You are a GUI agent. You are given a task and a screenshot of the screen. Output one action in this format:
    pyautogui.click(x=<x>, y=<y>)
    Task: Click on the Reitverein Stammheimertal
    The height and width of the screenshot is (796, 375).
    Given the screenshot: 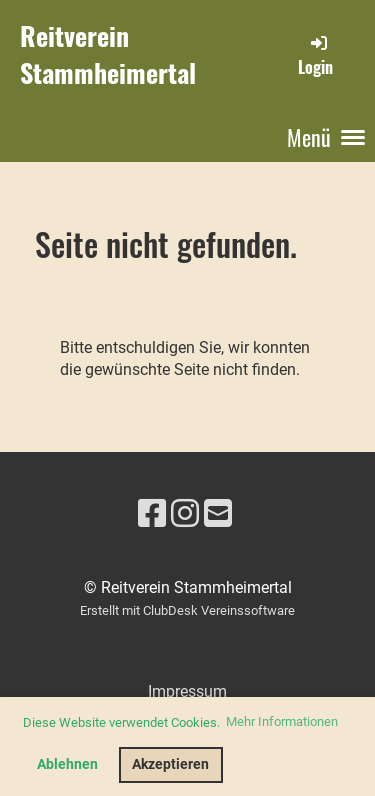 What is the action you would take?
    pyautogui.click(x=108, y=55)
    